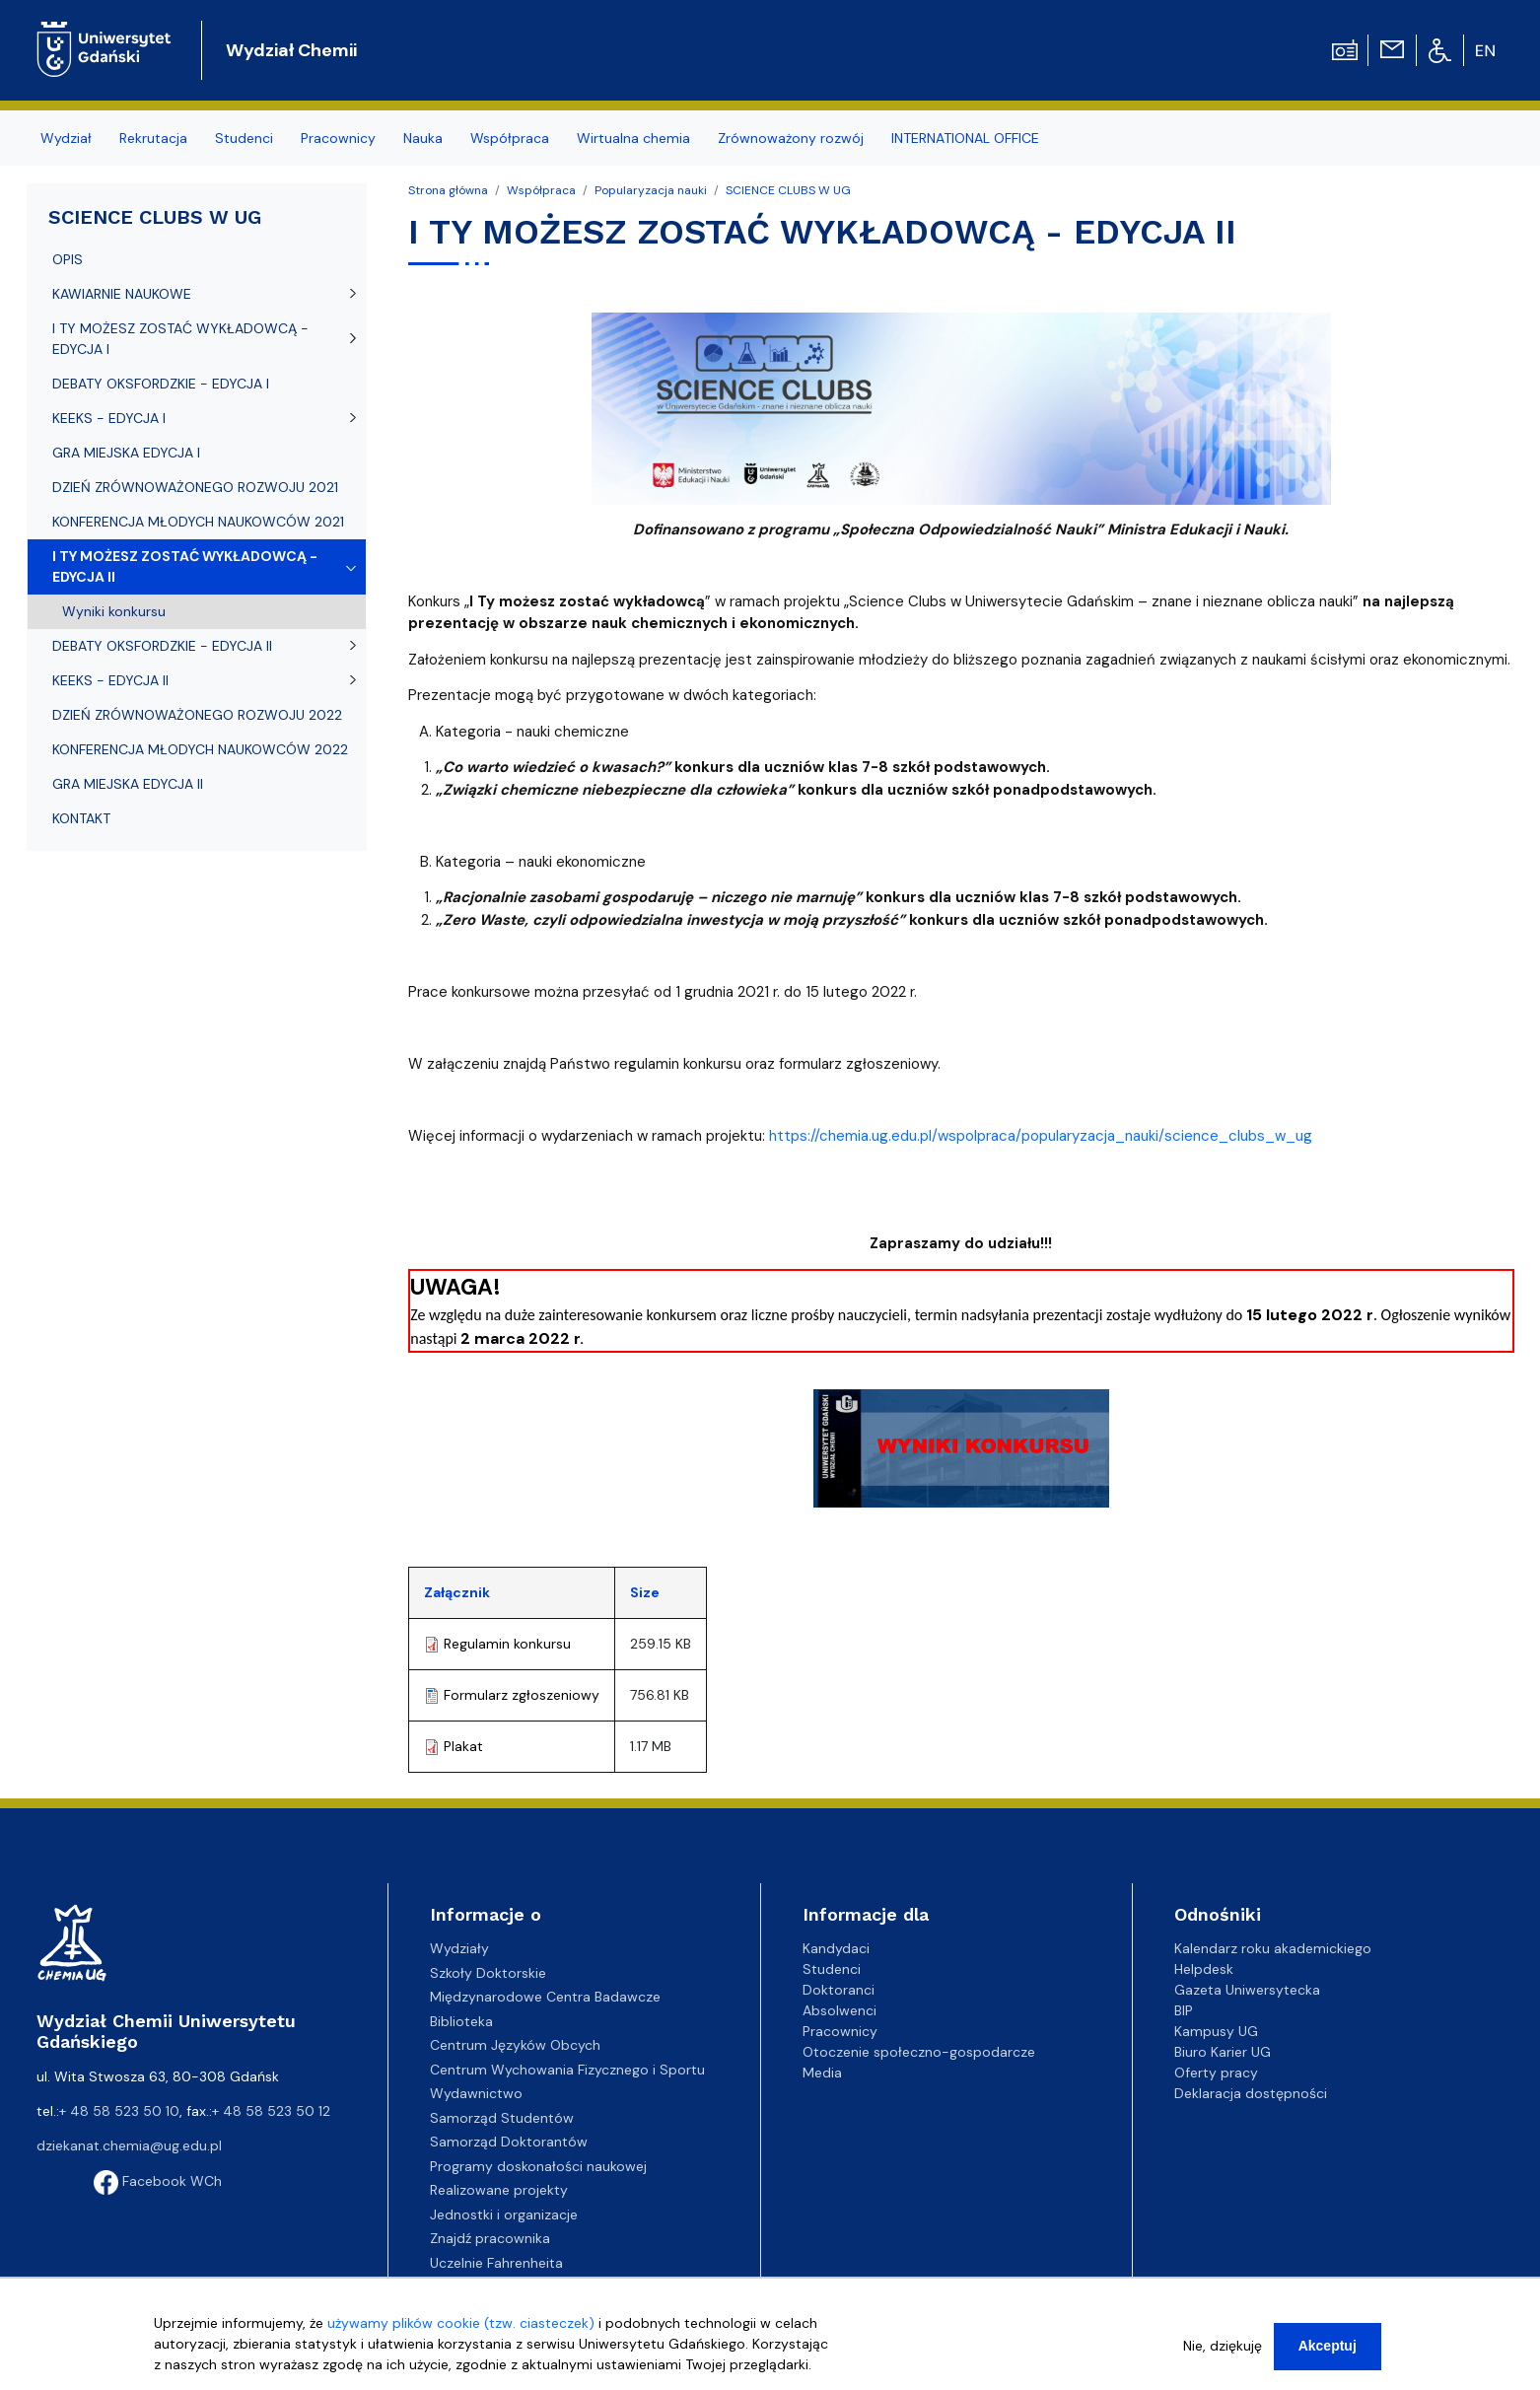 Image resolution: width=1540 pixels, height=2390 pixels. Describe the element at coordinates (153, 138) in the screenshot. I see `Rekrutacja [menuitem]` at that location.